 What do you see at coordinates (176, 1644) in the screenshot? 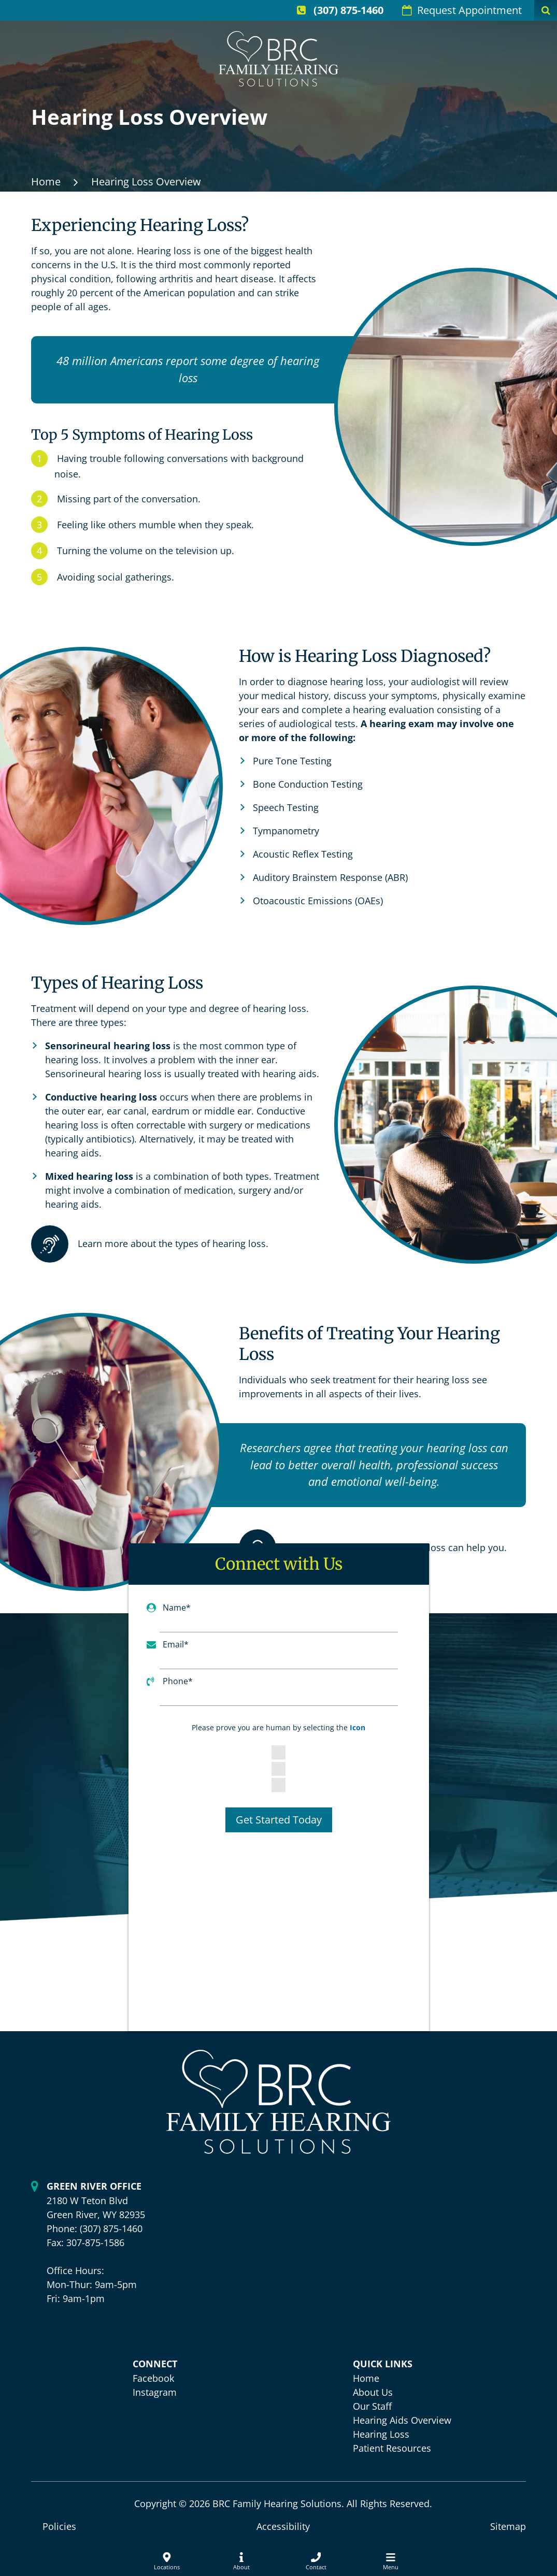
I see `Email` at bounding box center [176, 1644].